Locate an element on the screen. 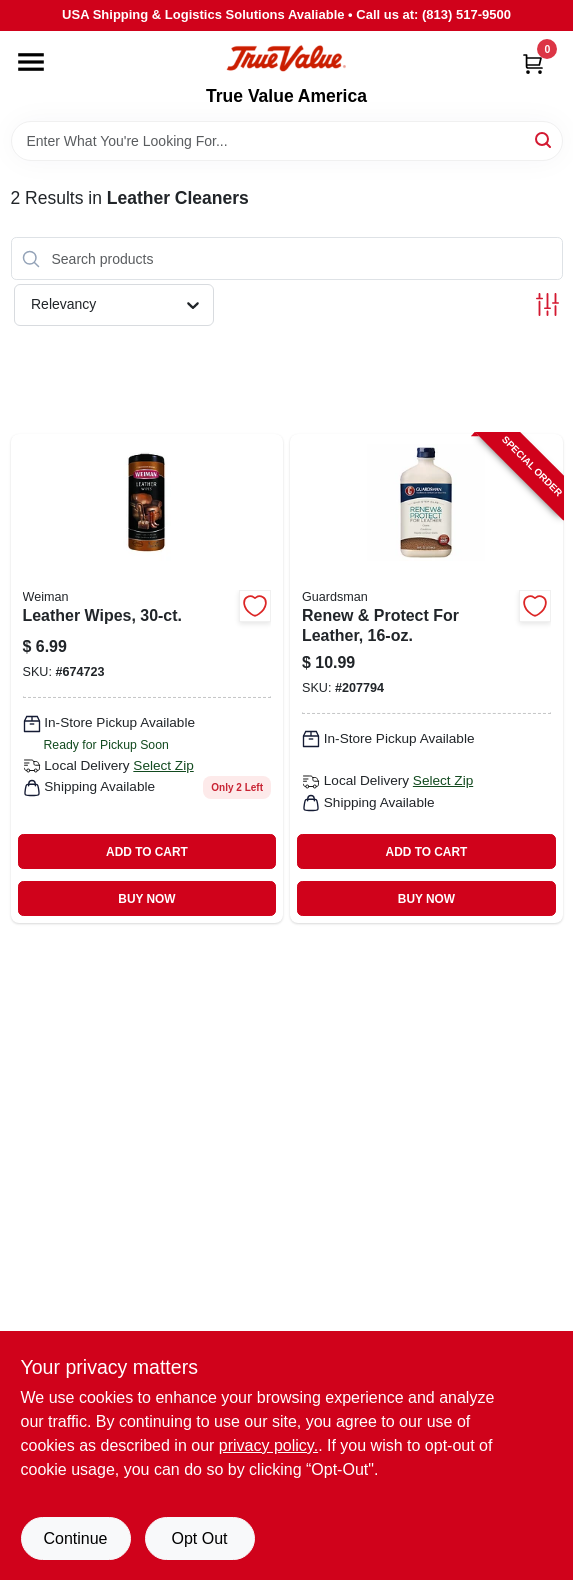 The width and height of the screenshot is (573, 1580). [Search] is located at coordinates (544, 139).